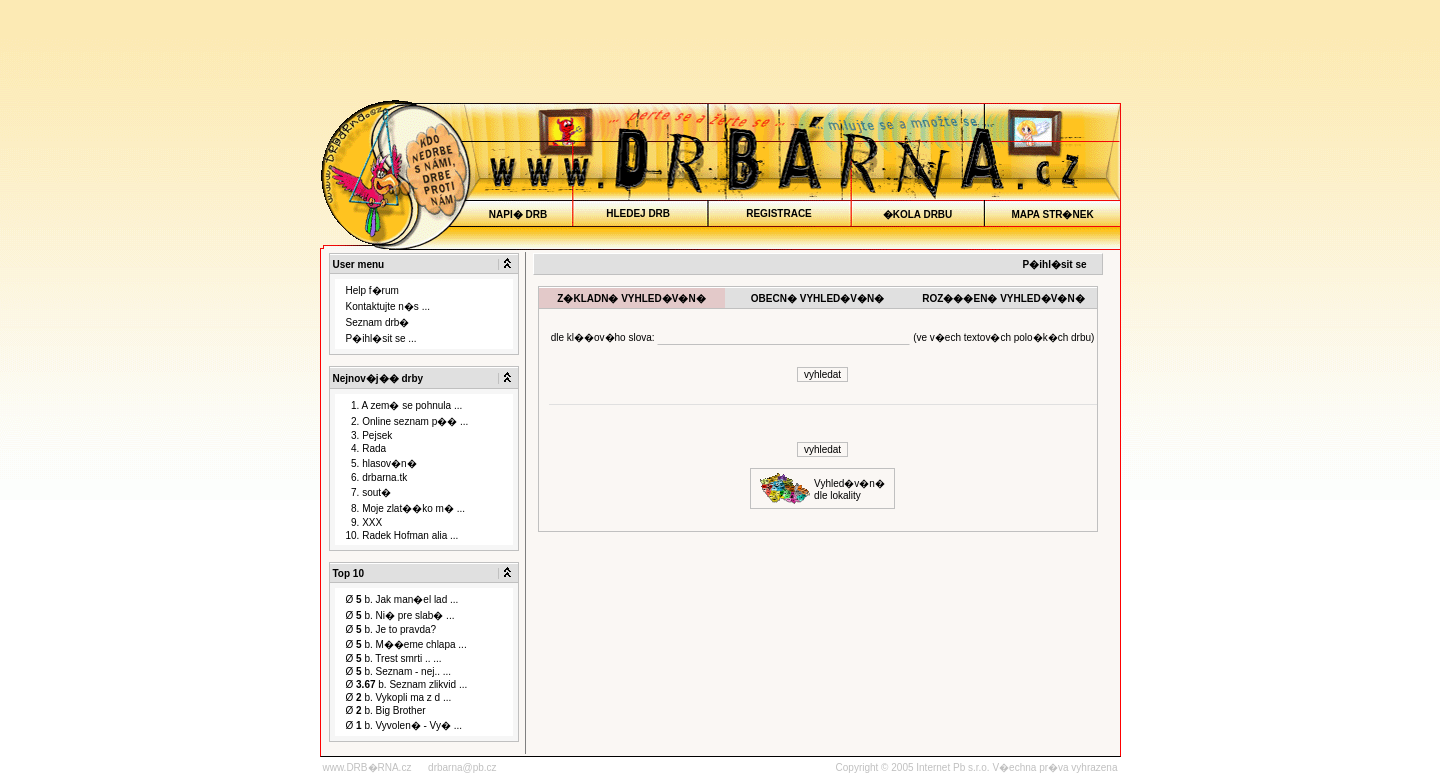  What do you see at coordinates (404, 405) in the screenshot?
I see `1. A zem� se pohnula ...` at bounding box center [404, 405].